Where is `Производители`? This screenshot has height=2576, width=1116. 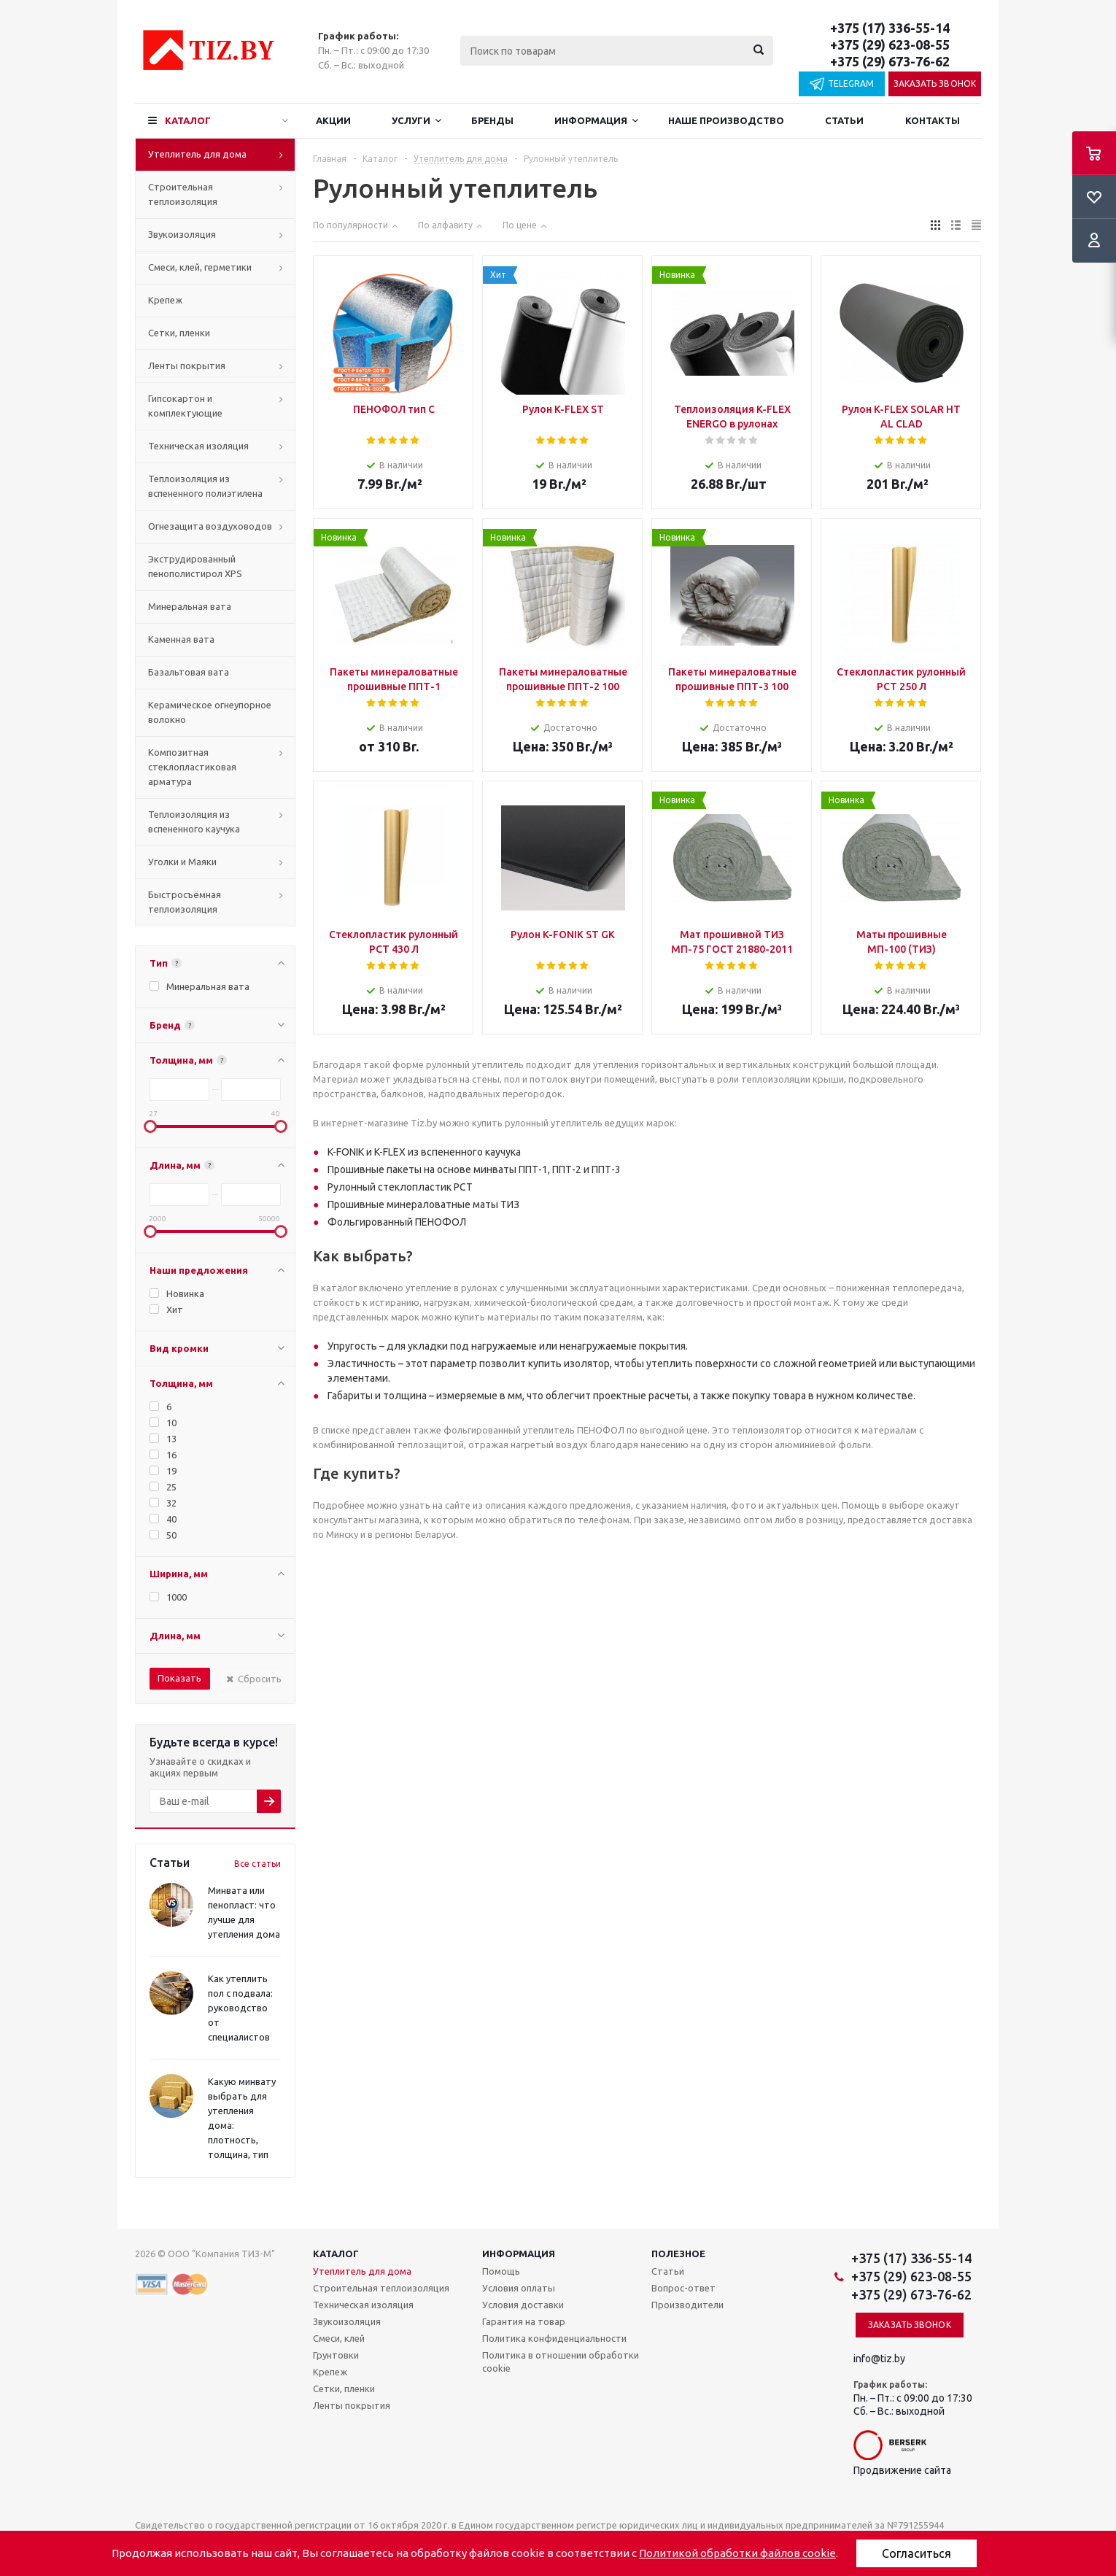 Производители is located at coordinates (687, 2305).